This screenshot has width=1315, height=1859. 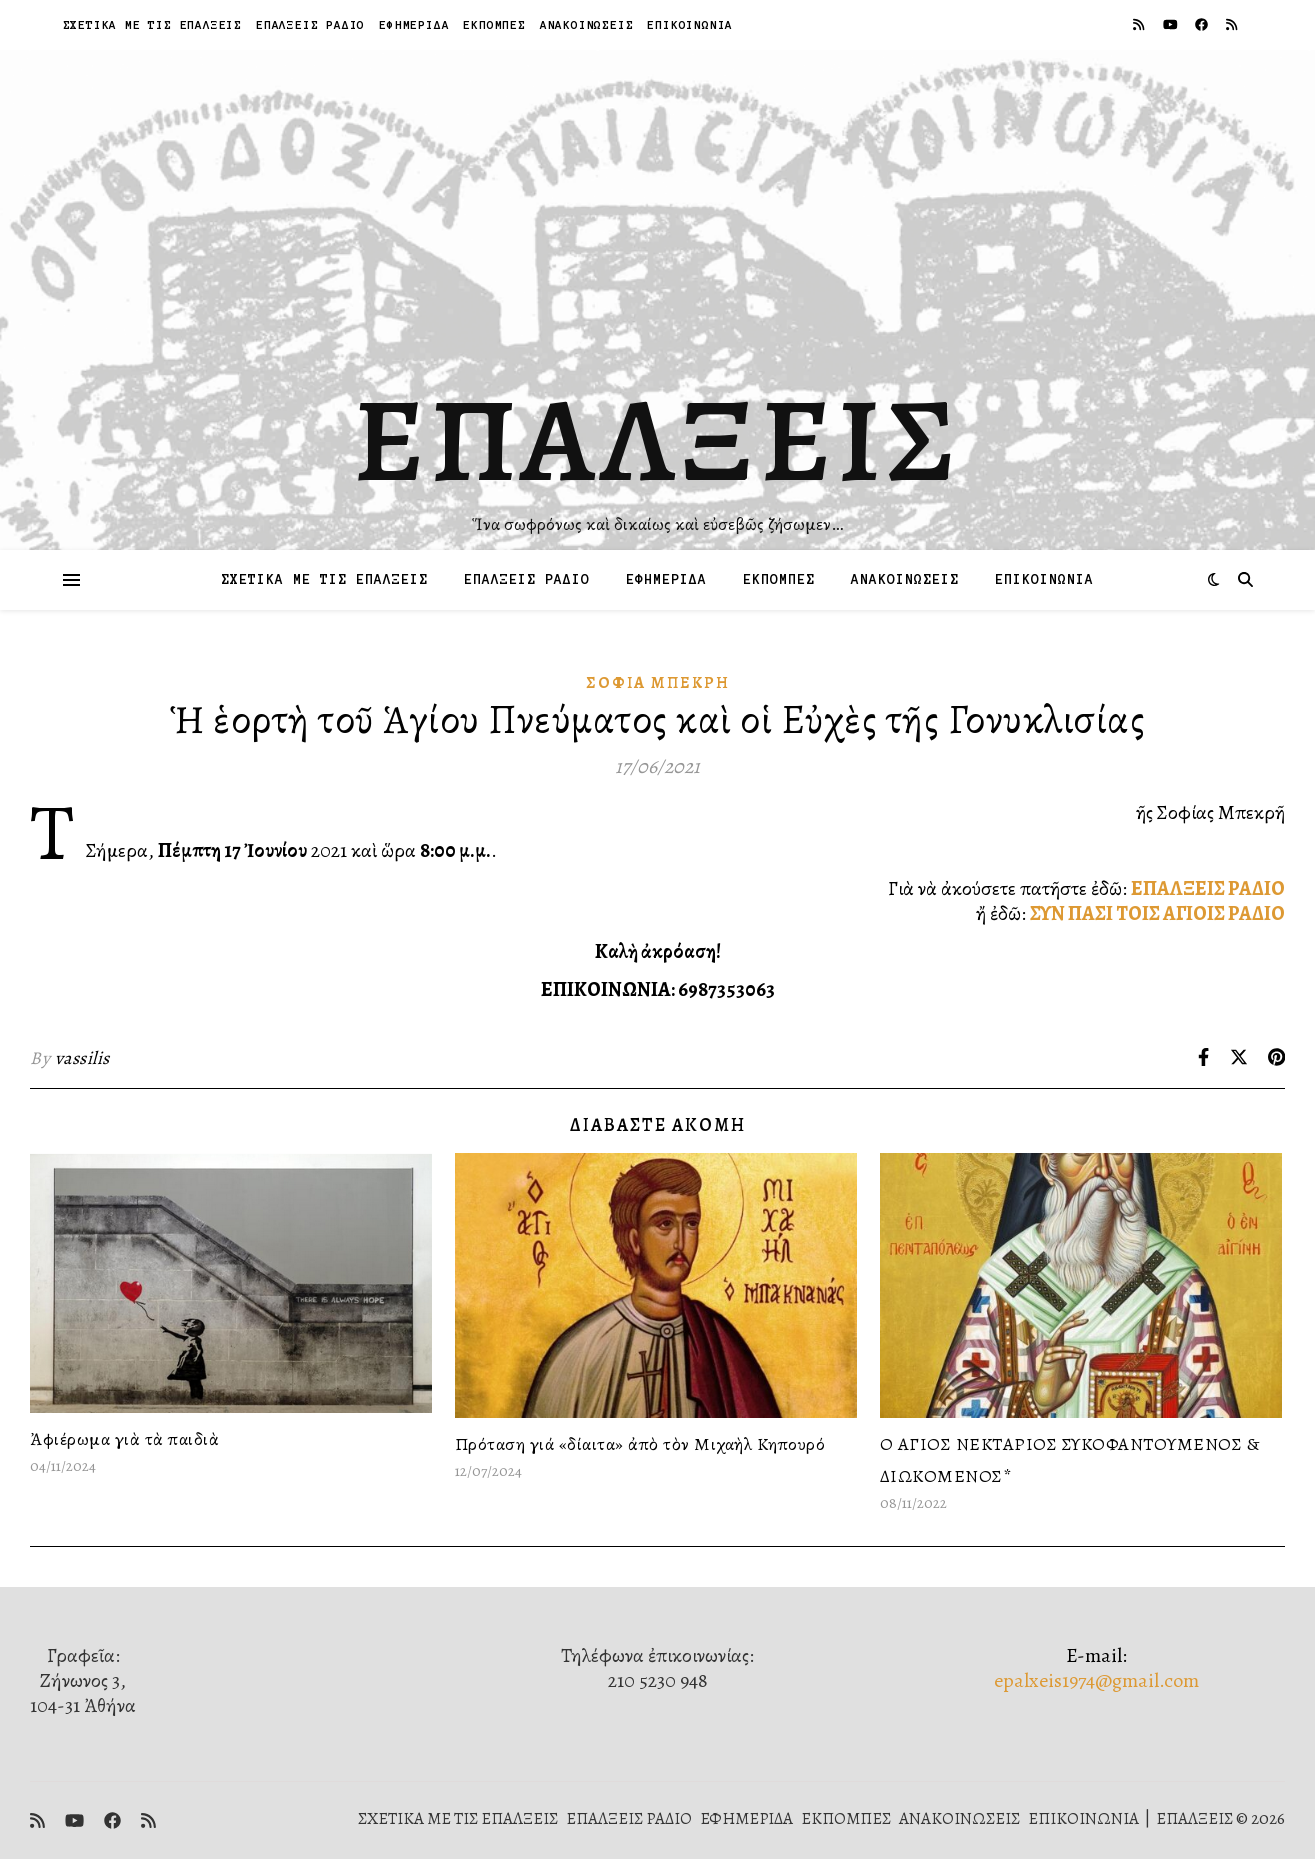 I want to click on [facebook], so click(x=1203, y=24).